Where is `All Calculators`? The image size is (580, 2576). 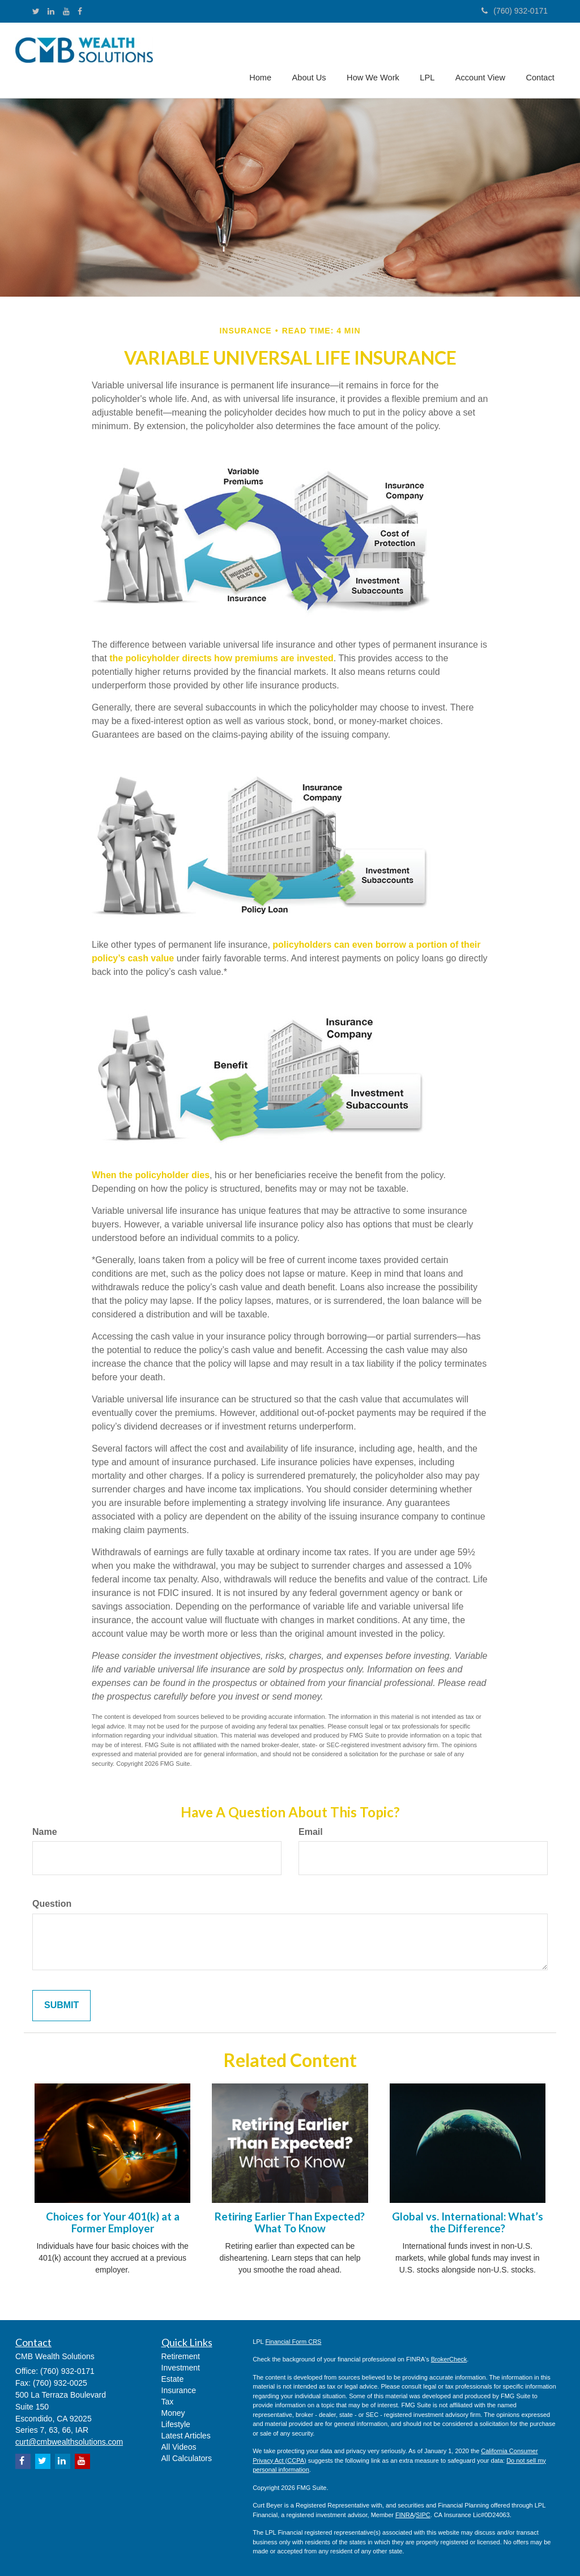
All Calculators is located at coordinates (186, 2458).